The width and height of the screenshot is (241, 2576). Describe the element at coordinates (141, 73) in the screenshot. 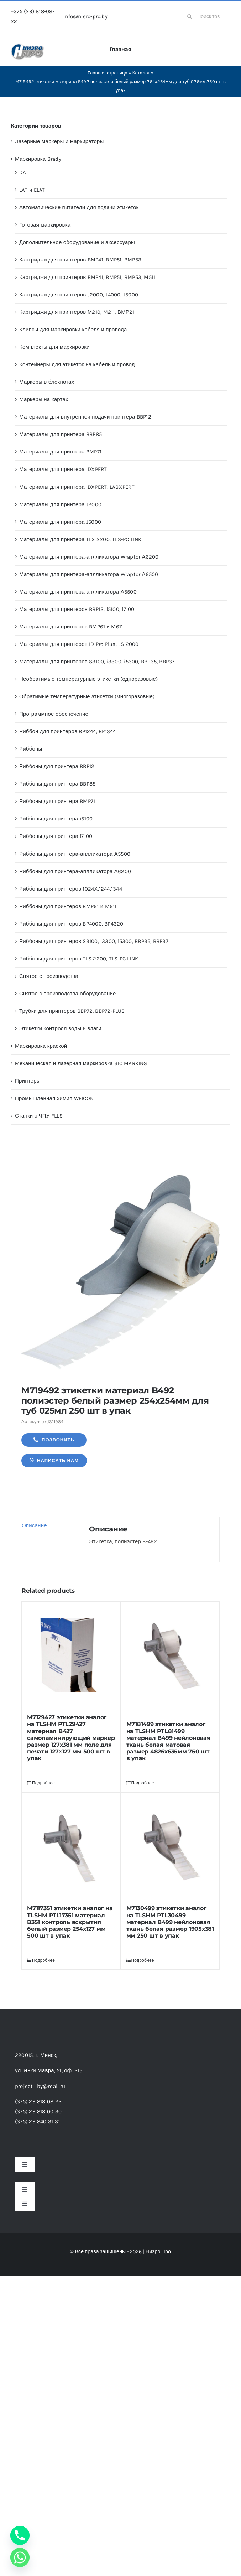

I see `Каталог` at that location.